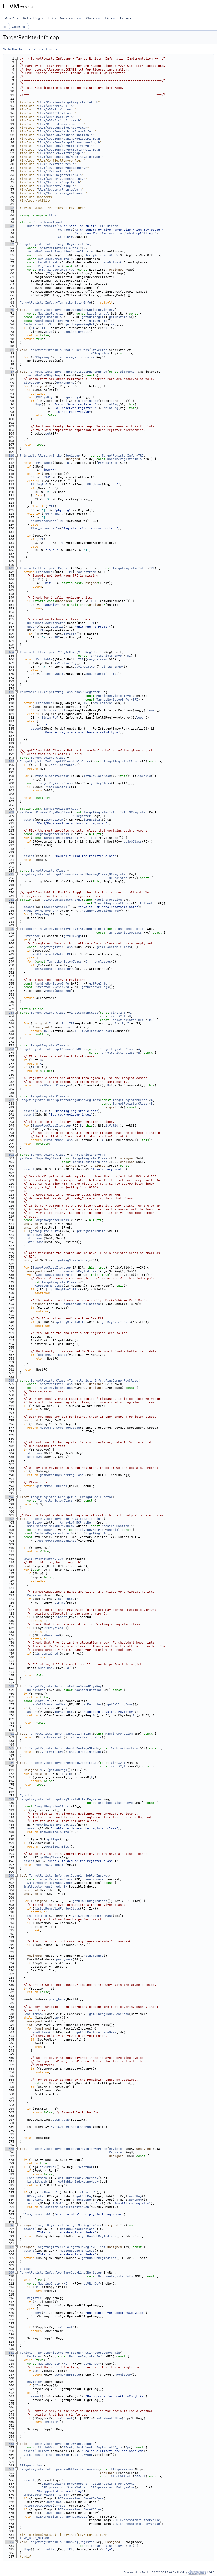  What do you see at coordinates (57, 1541) in the screenshot?
I see `getRegAllocationHints` at bounding box center [57, 1541].